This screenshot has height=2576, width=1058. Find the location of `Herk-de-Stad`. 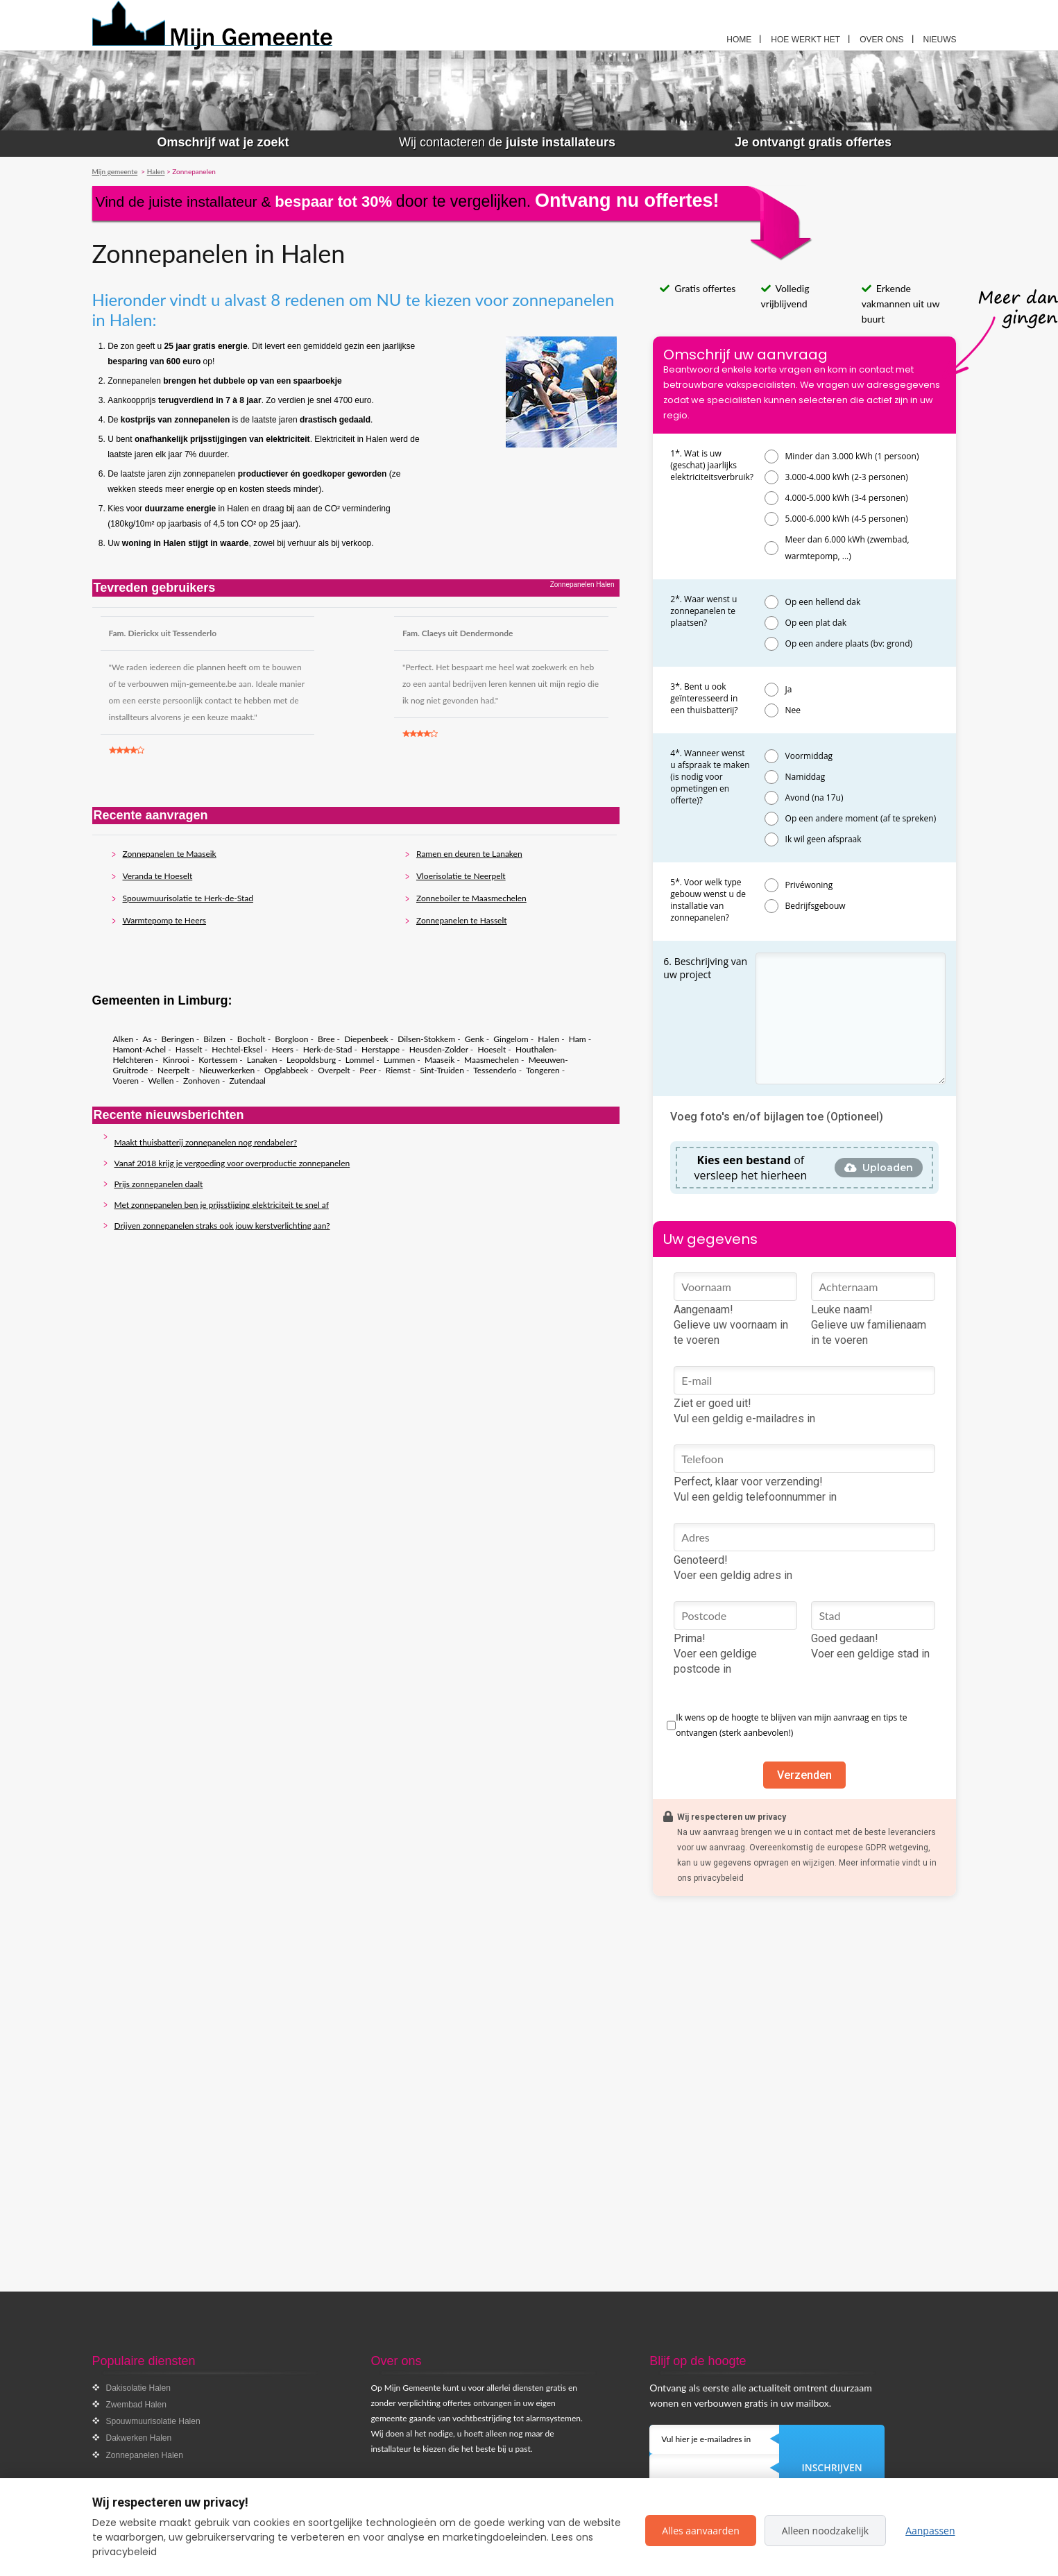

Herk-de-Stad is located at coordinates (327, 1049).